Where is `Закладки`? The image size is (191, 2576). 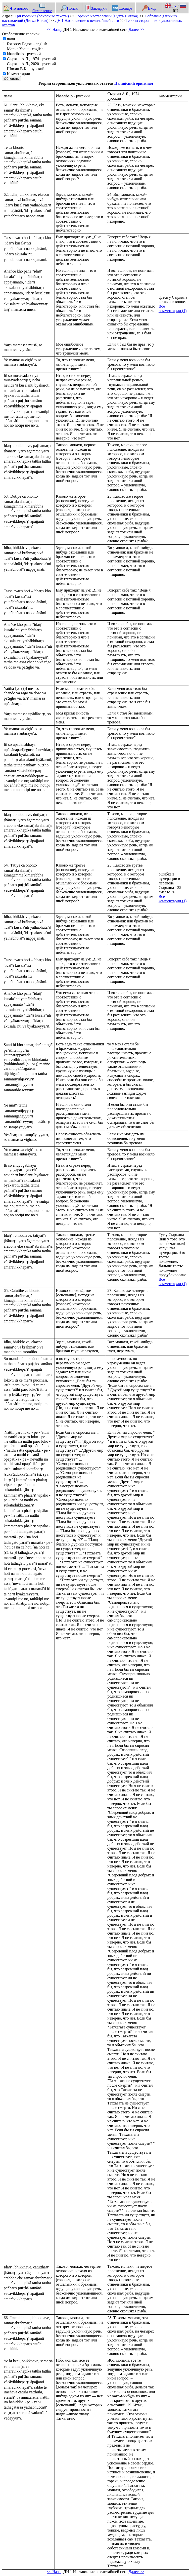 Закладки is located at coordinates (96, 8).